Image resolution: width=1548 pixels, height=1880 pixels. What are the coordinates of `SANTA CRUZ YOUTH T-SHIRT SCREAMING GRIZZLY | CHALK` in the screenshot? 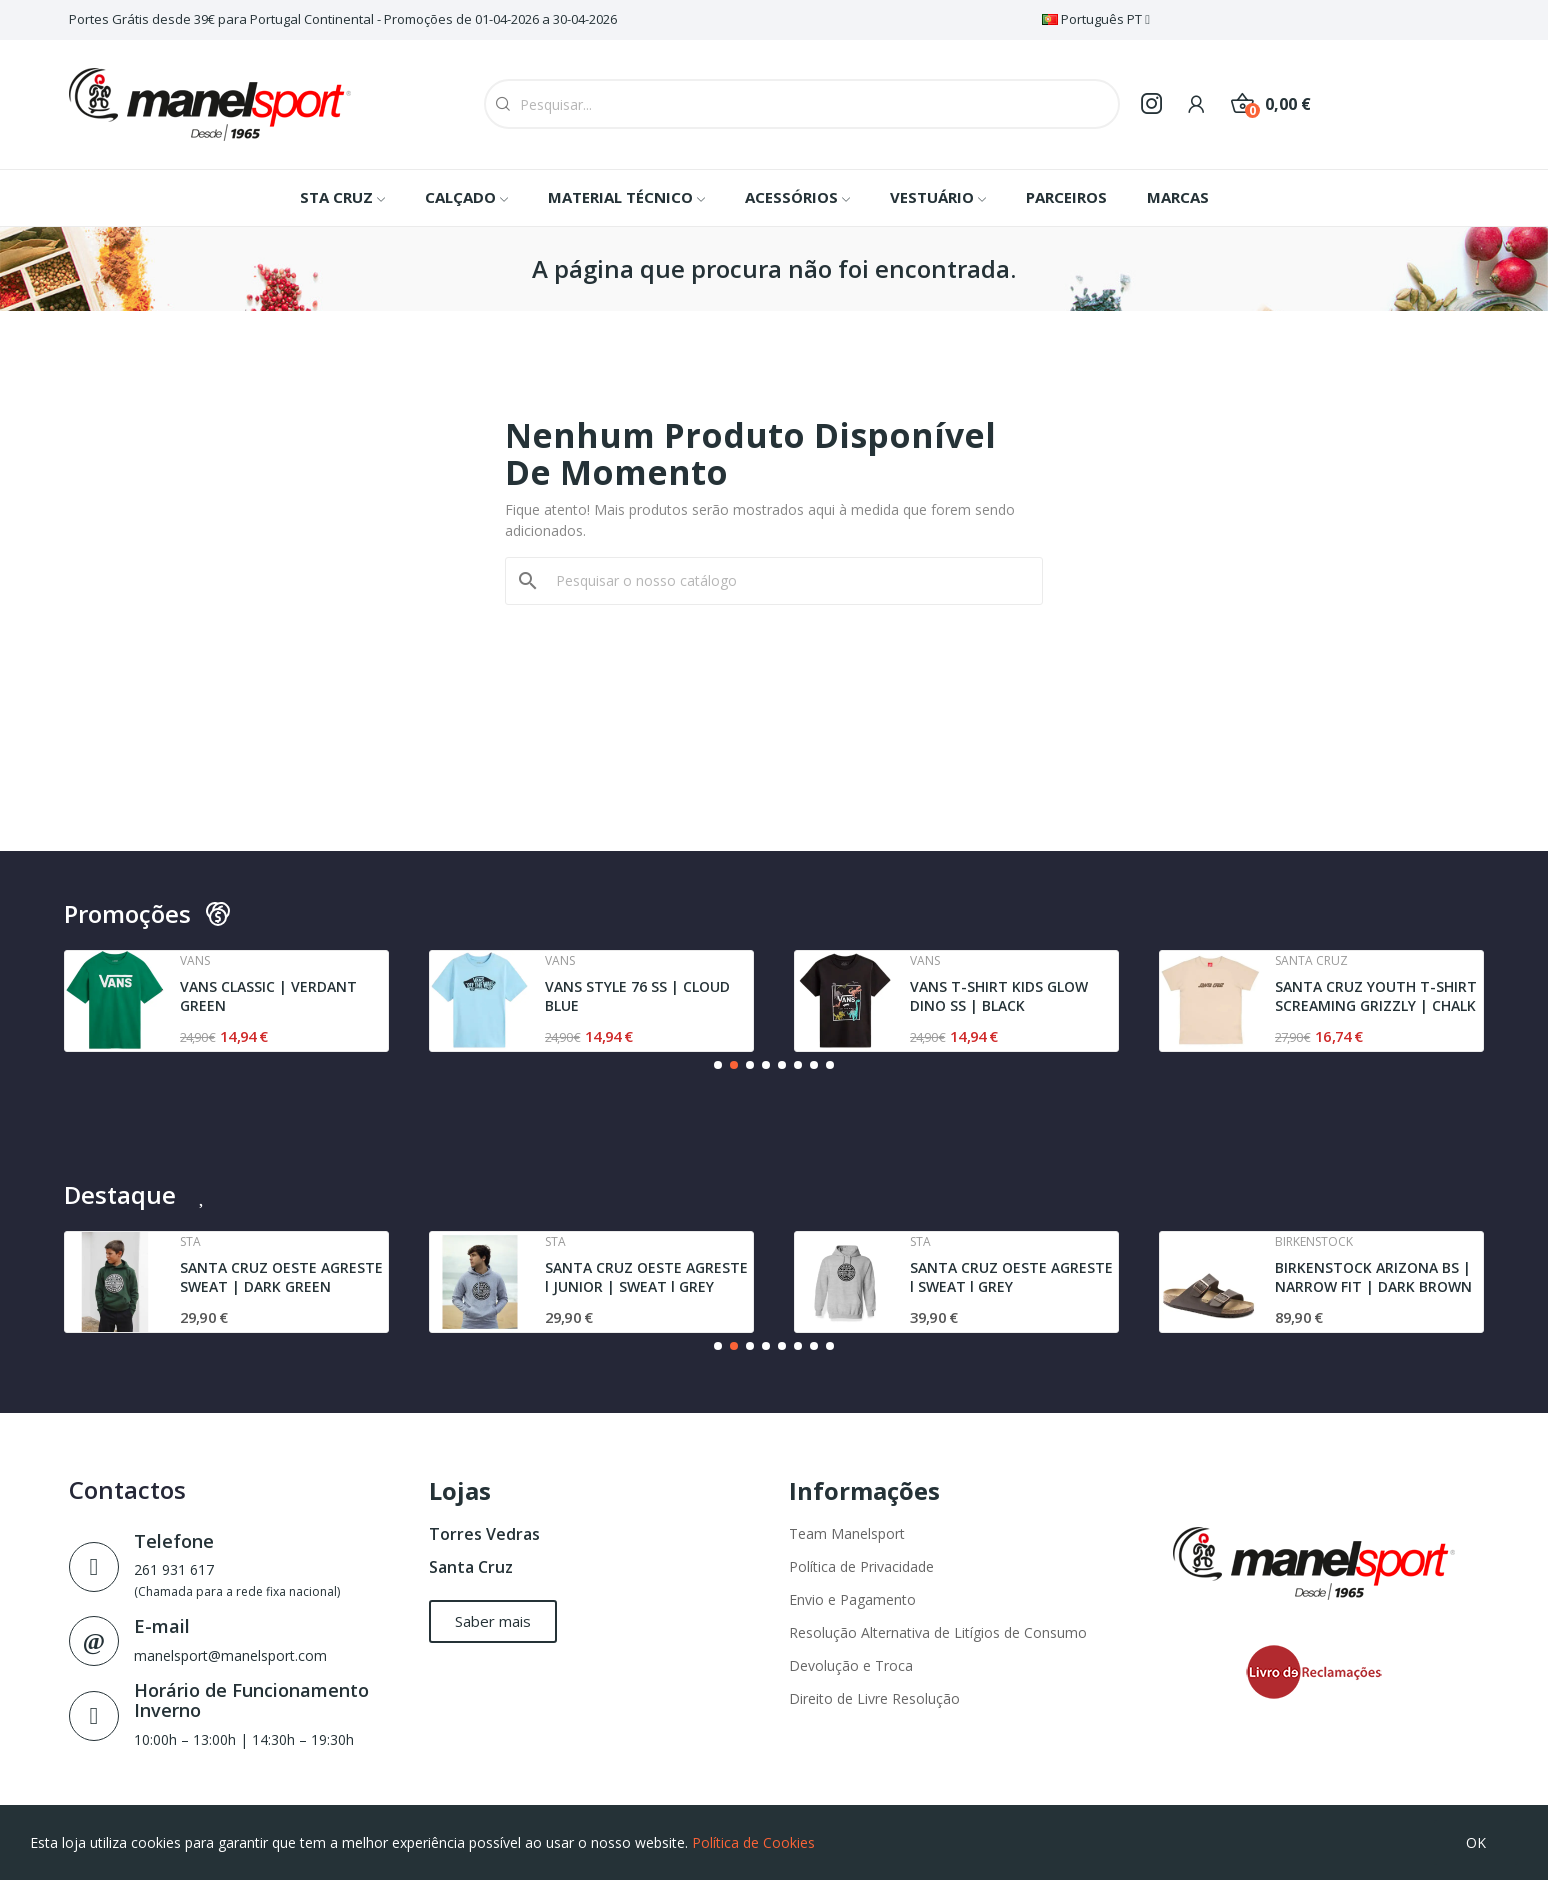 It's located at (1376, 996).